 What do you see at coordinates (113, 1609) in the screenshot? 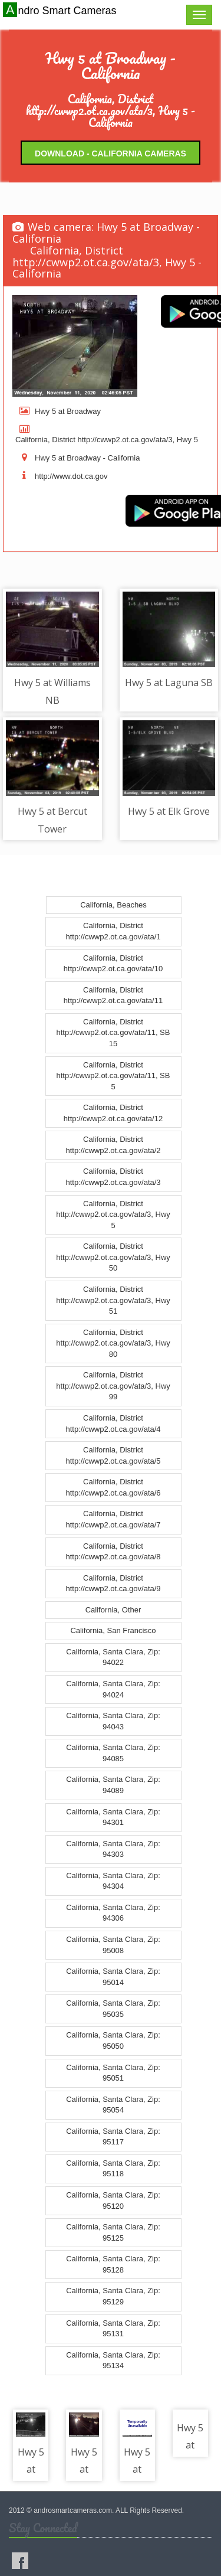
I see `California, Other` at bounding box center [113, 1609].